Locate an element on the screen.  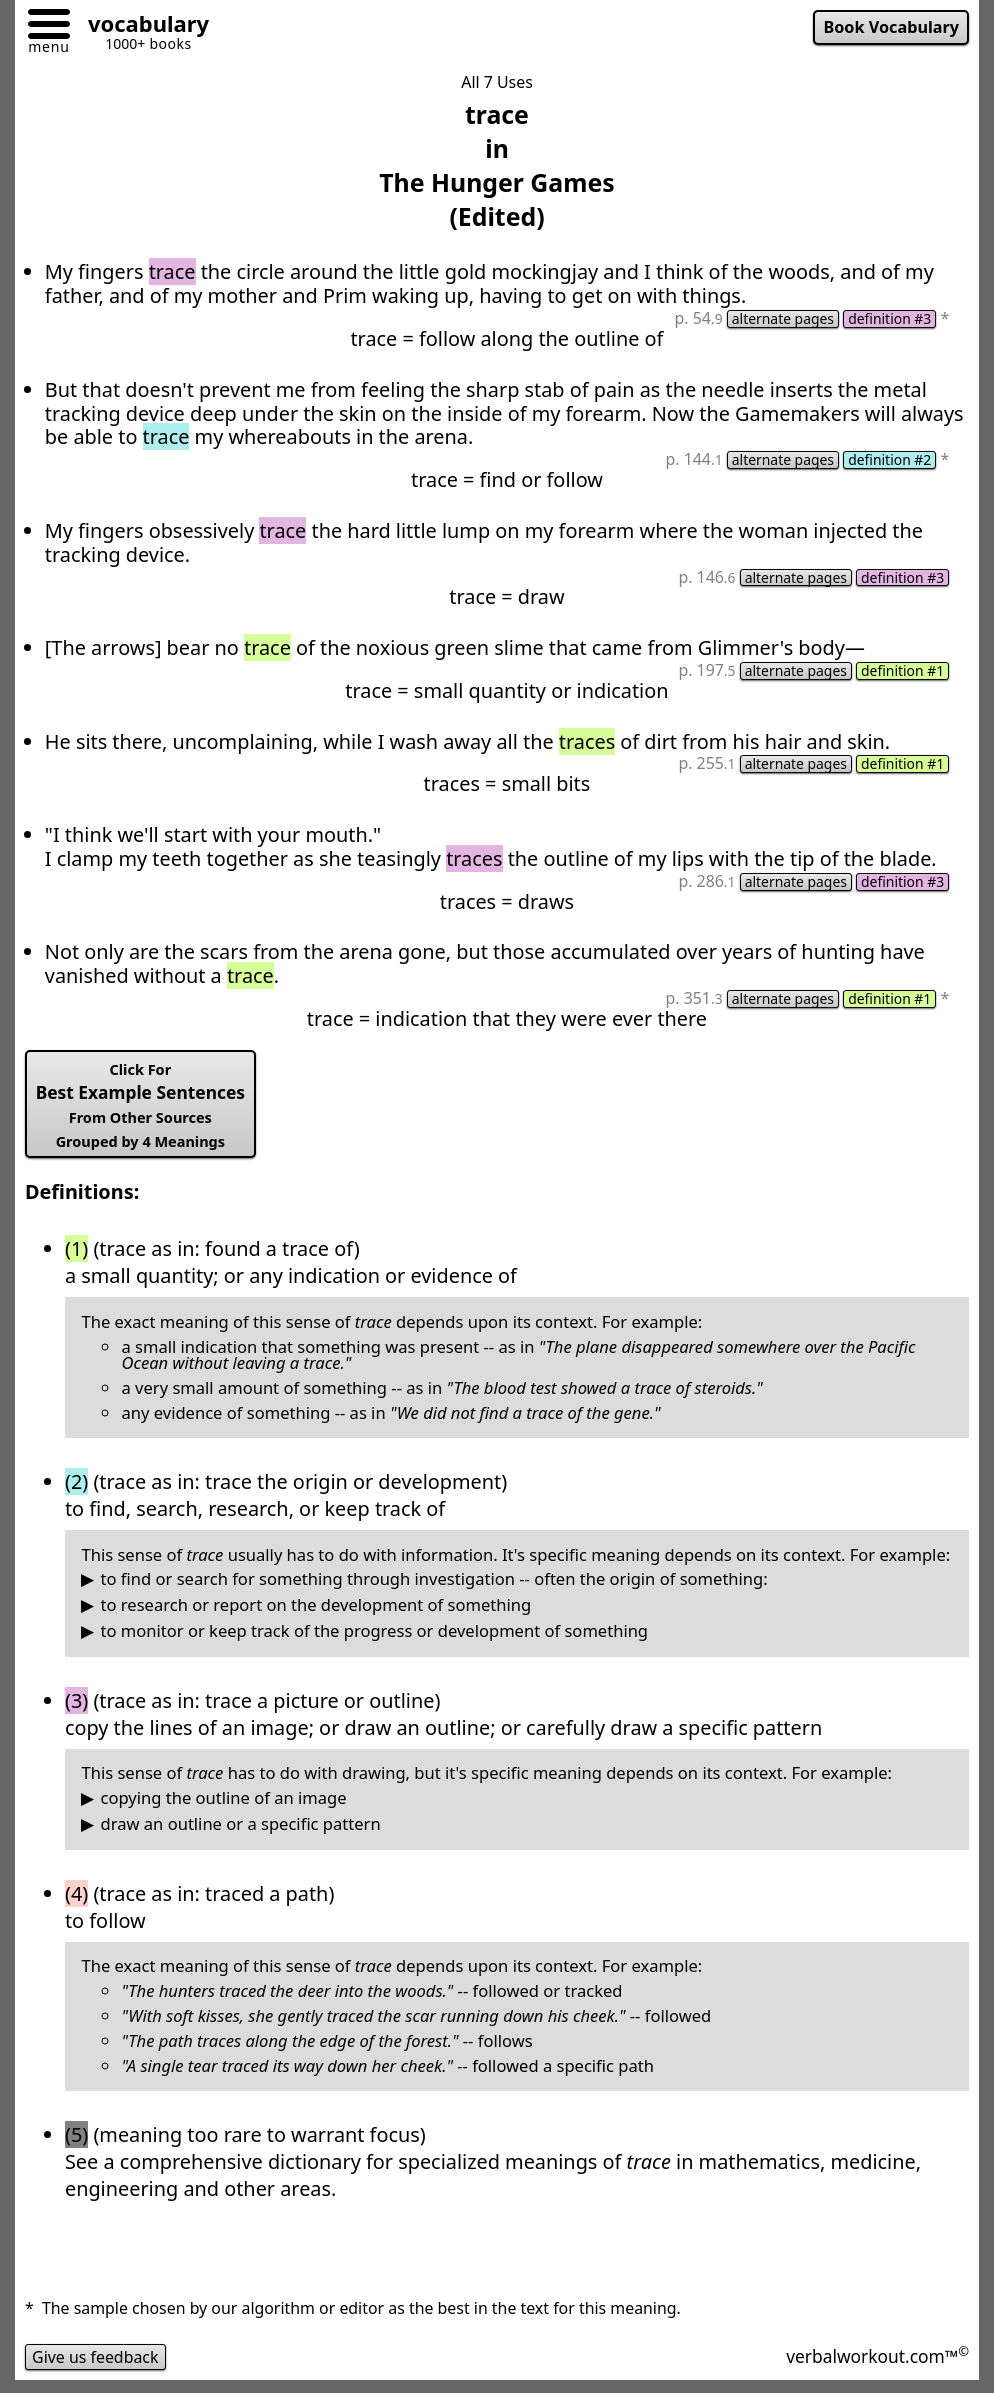
definition #3 is located at coordinates (889, 319).